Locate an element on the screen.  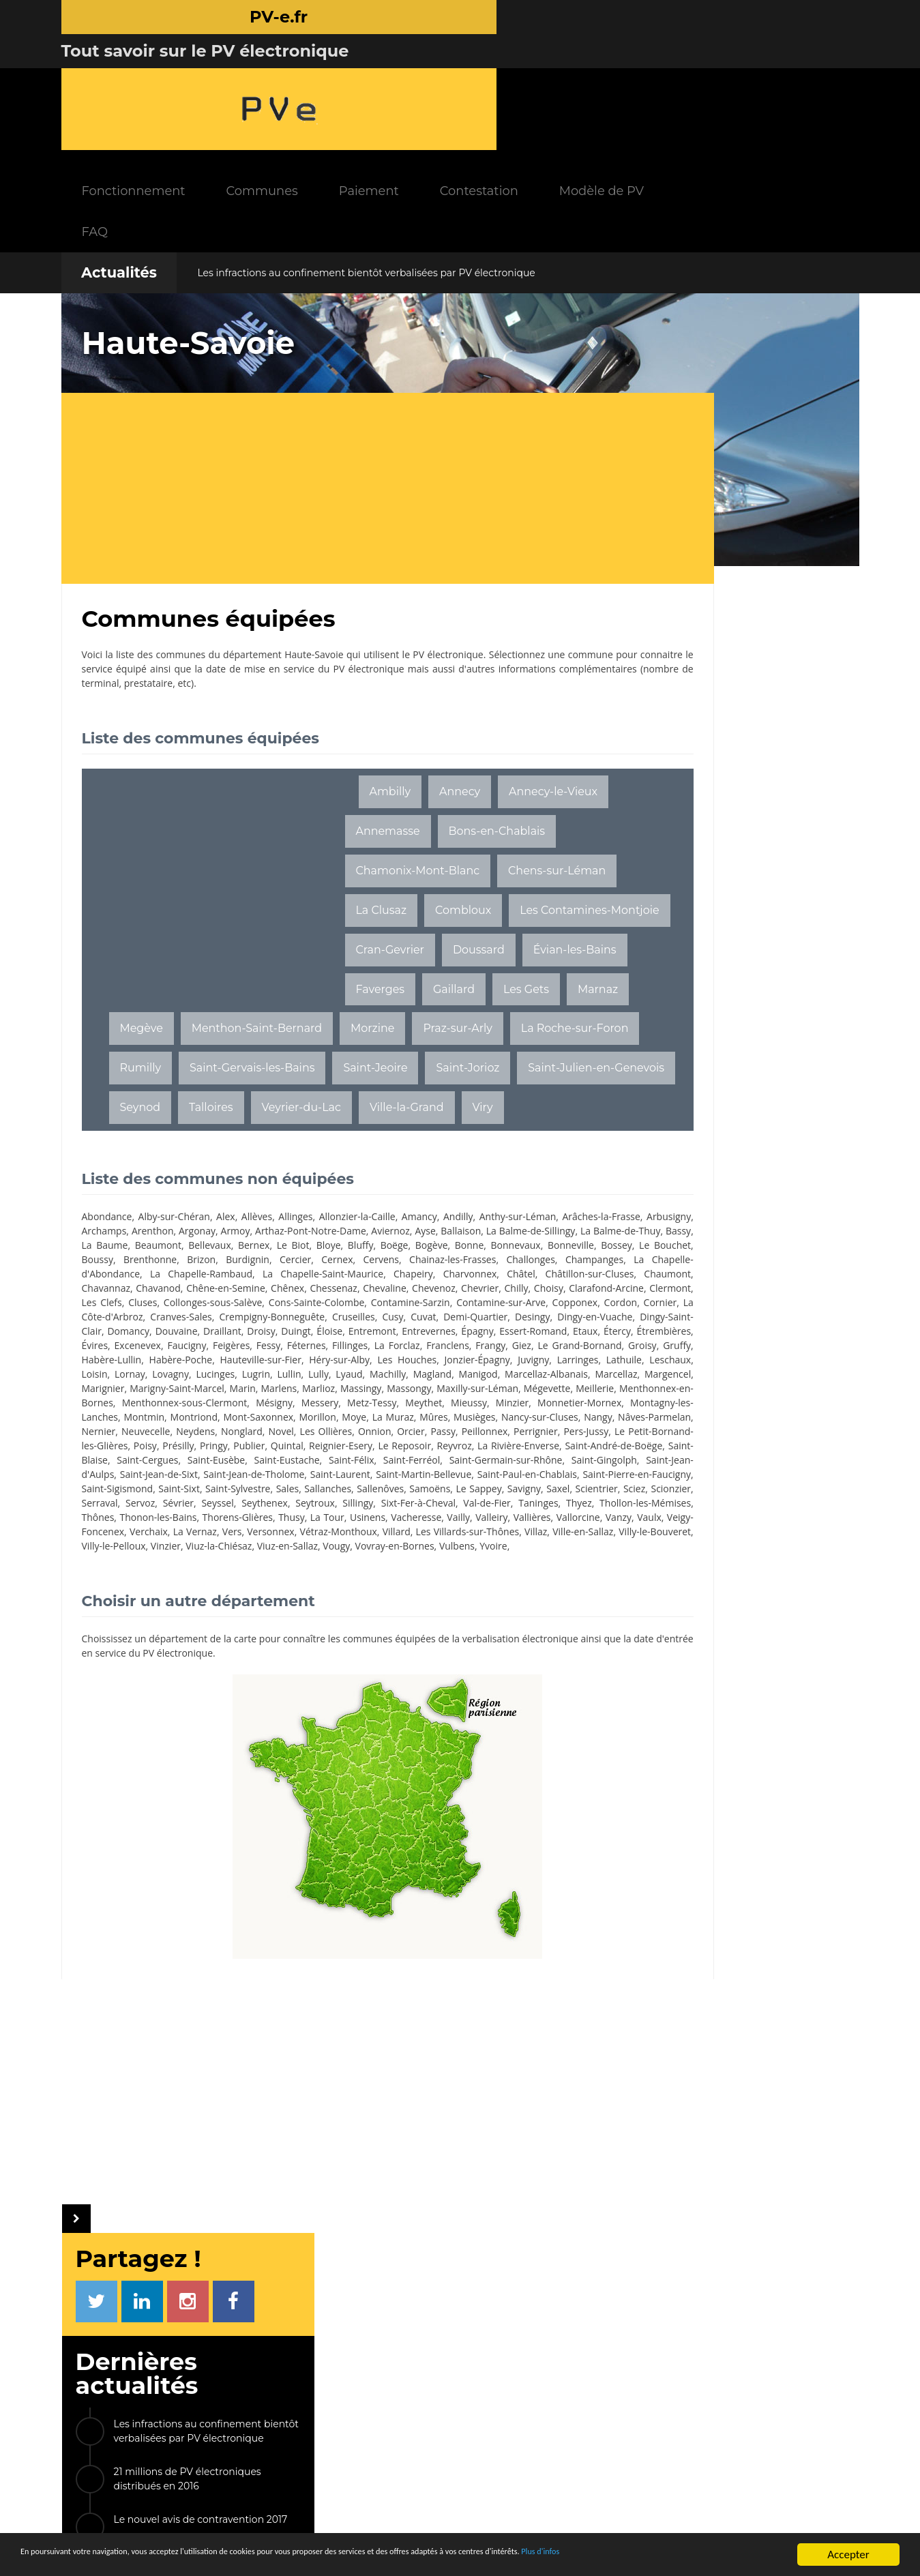
[Advertisement] is located at coordinates (334, 372).